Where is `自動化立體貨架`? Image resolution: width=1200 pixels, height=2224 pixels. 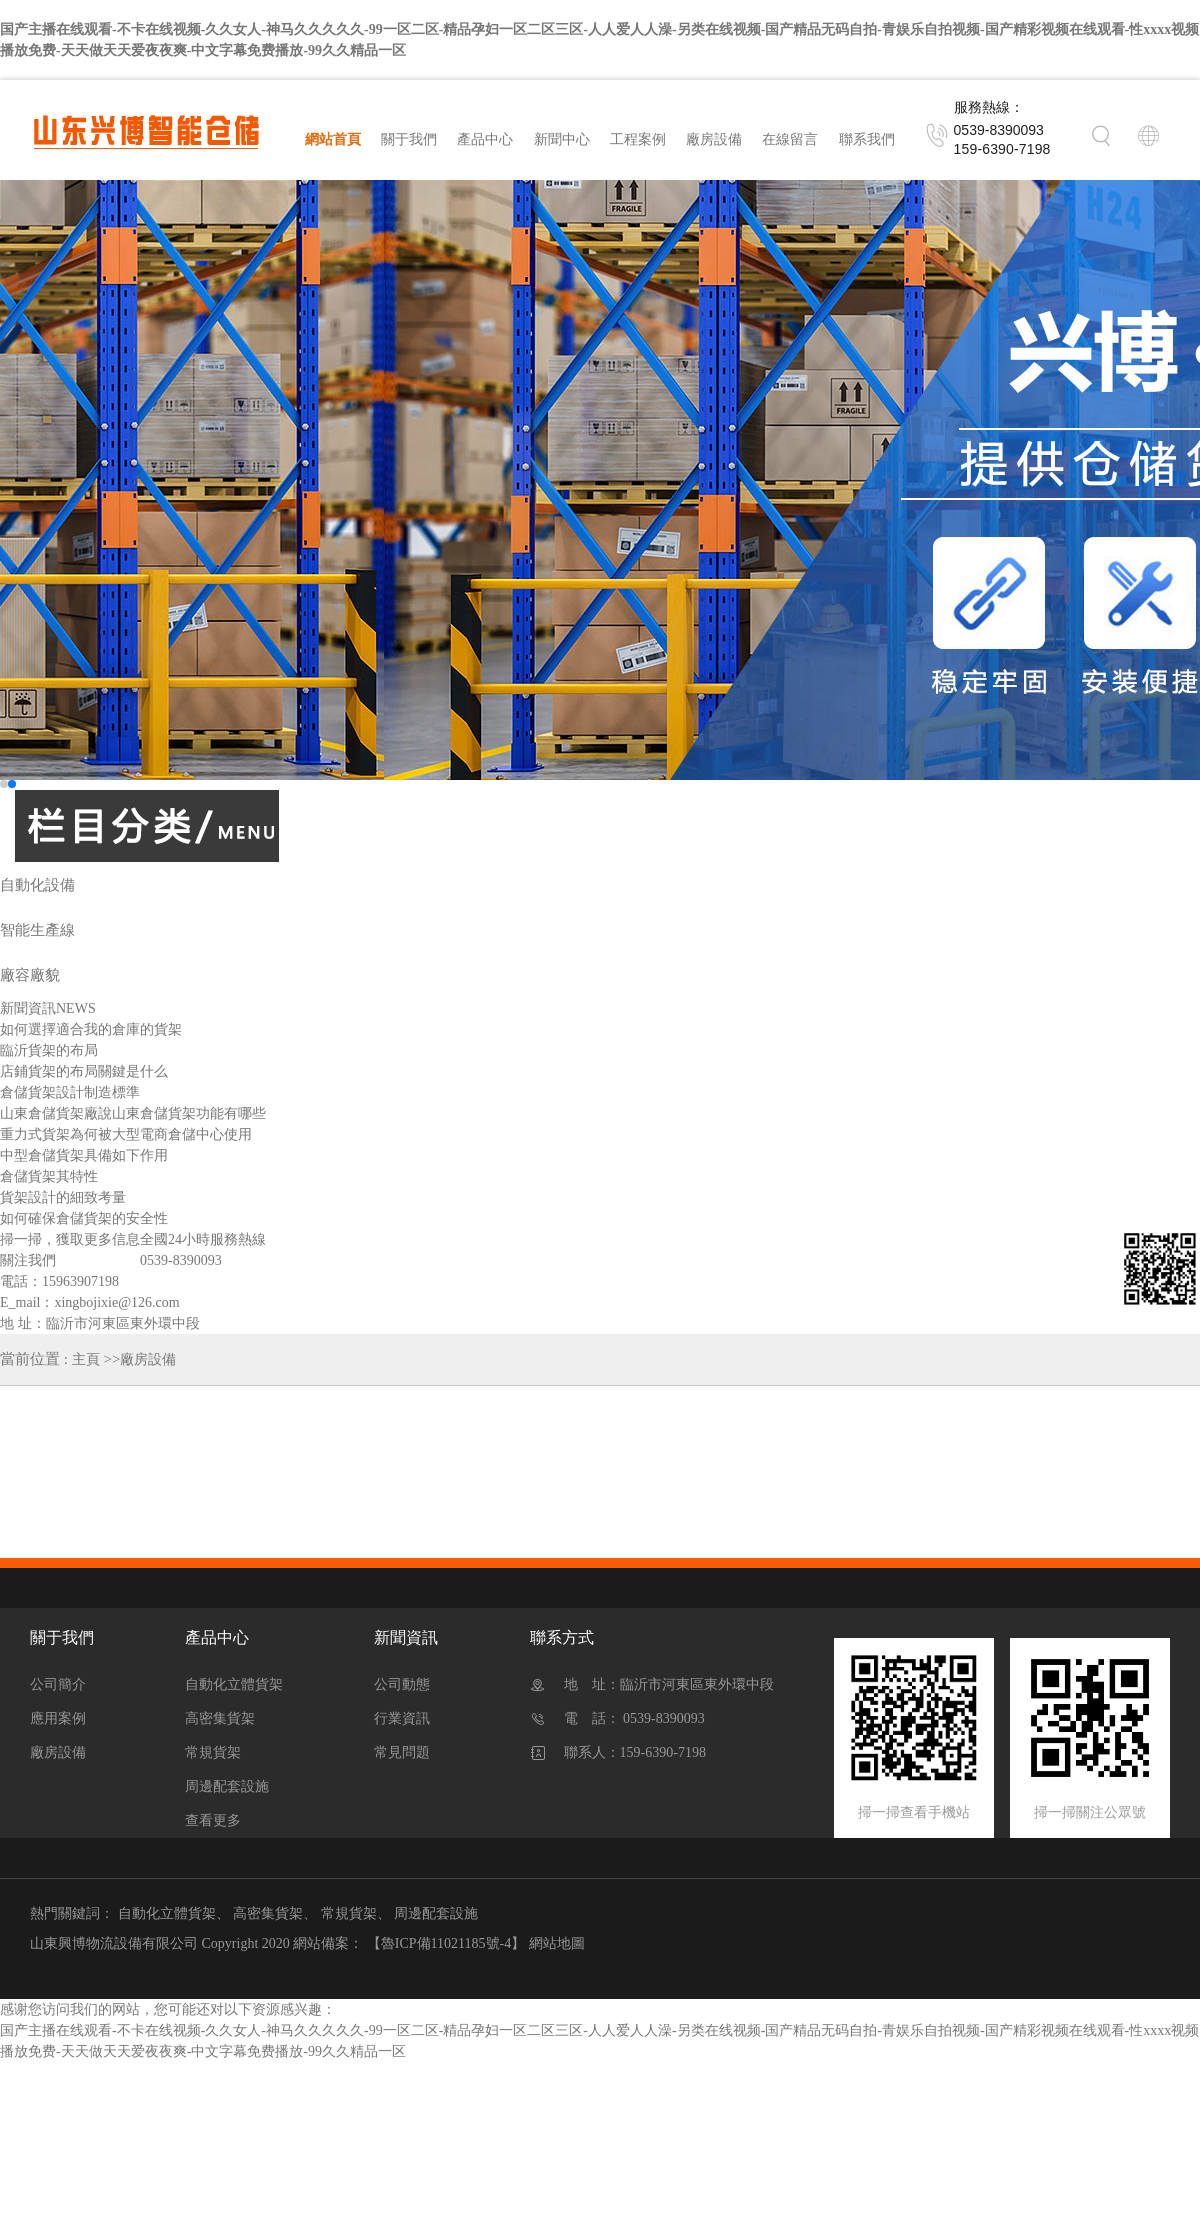 自動化立體貨架 is located at coordinates (234, 1684).